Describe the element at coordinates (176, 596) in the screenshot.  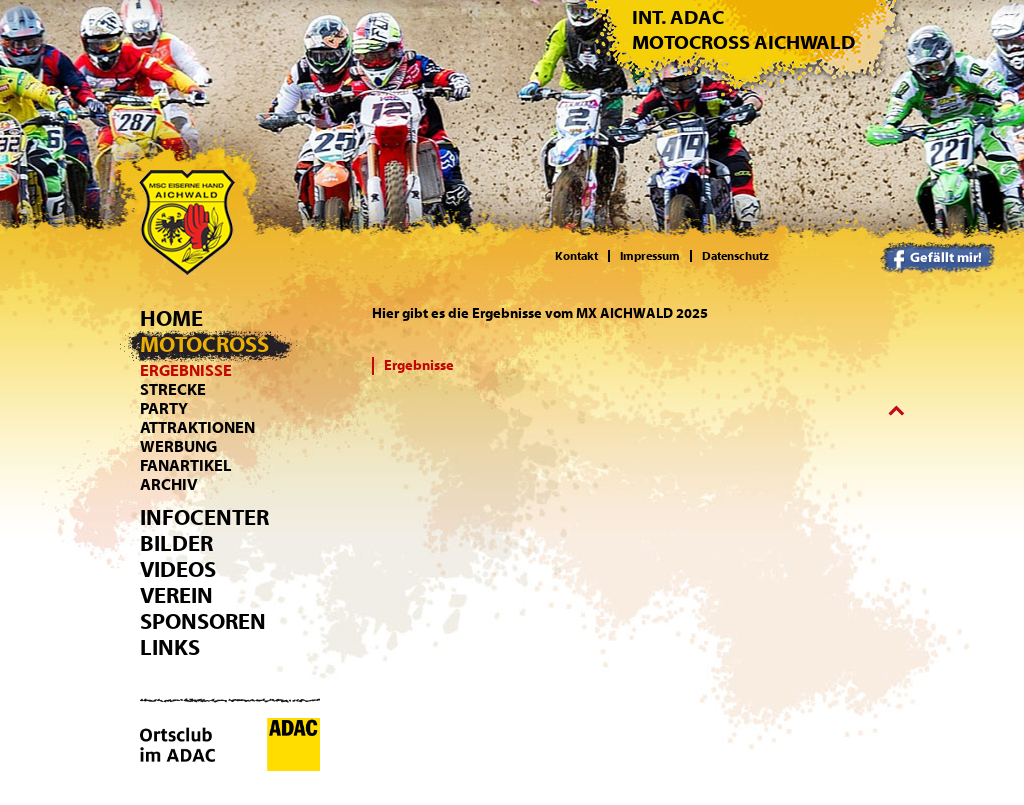
I see `Verein` at that location.